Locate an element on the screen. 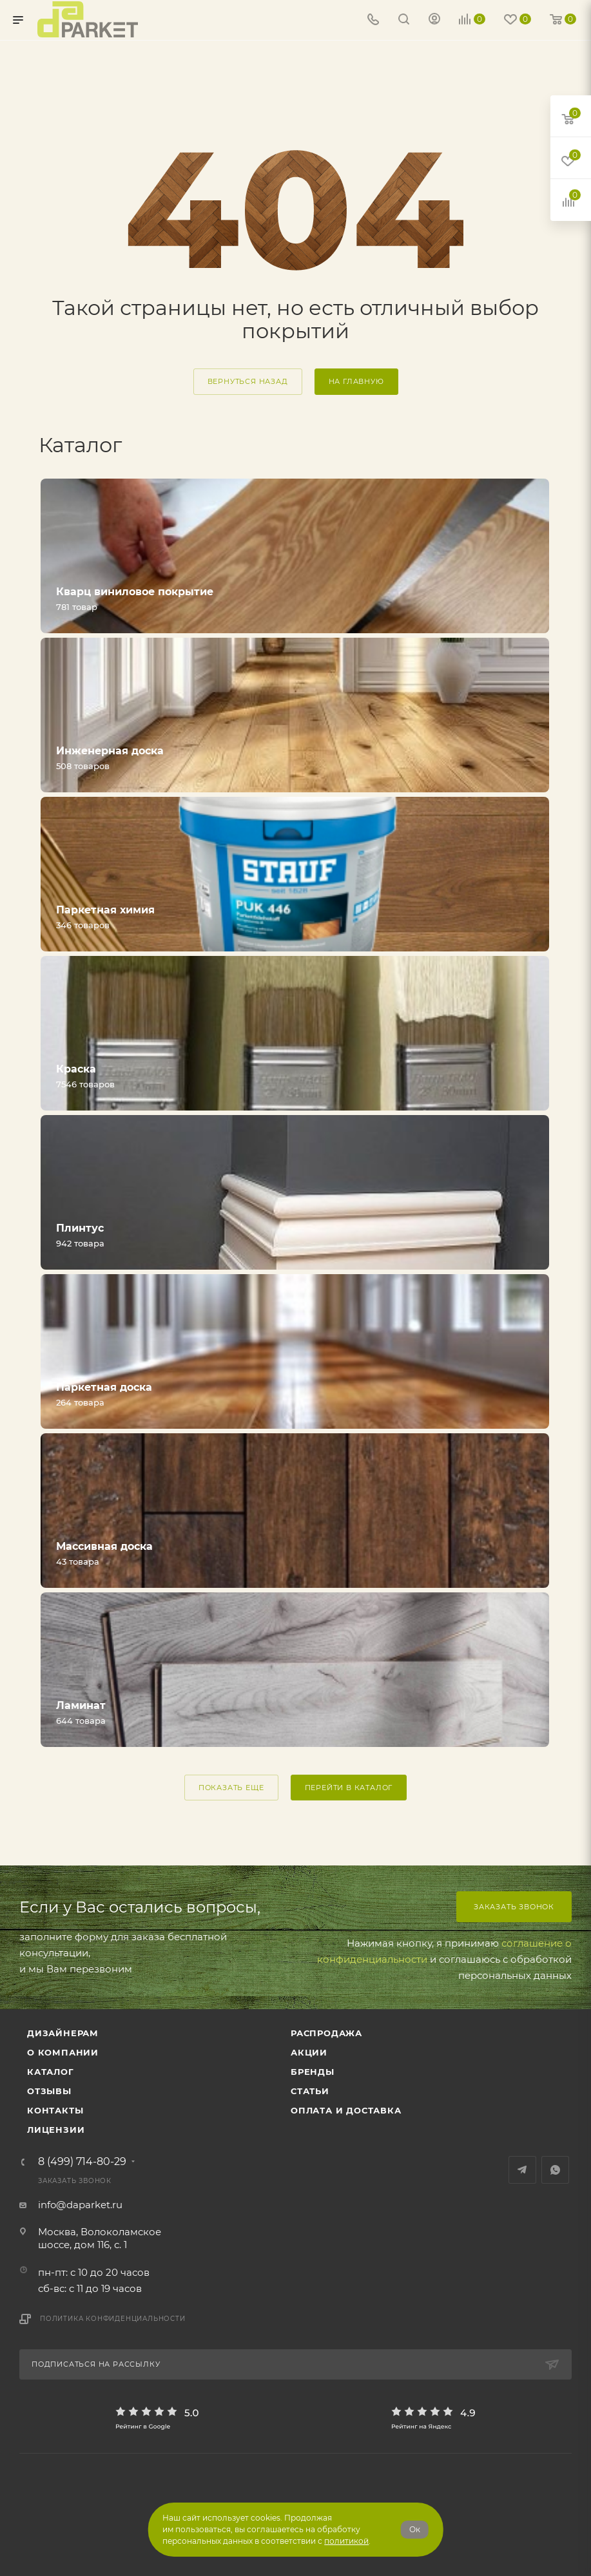 This screenshot has width=591, height=2576. Оплата и доставка is located at coordinates (346, 2110).